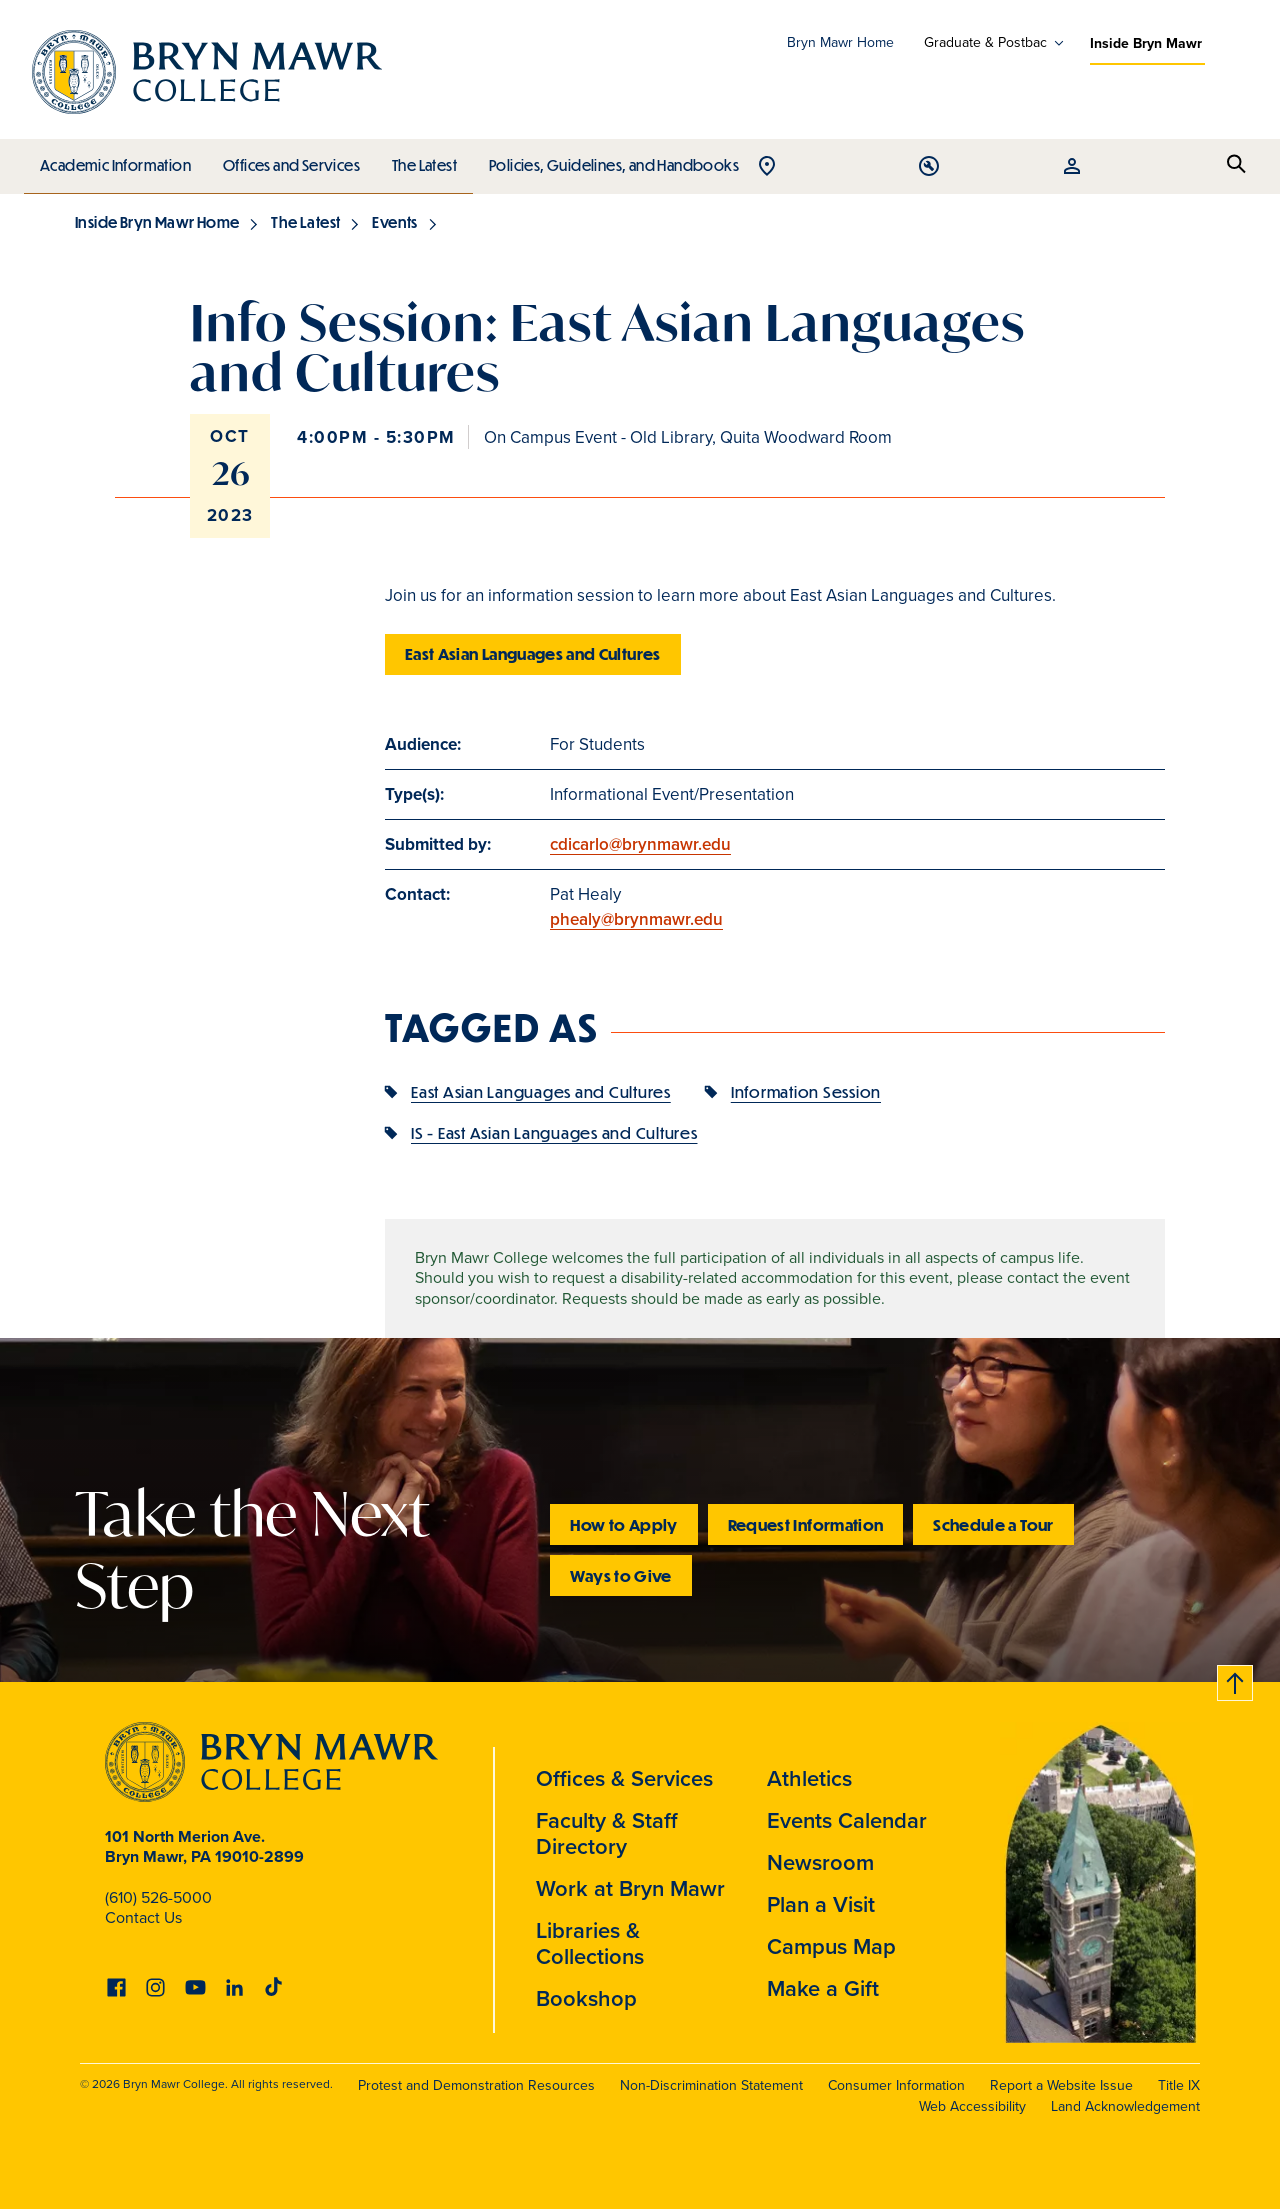 The height and width of the screenshot is (2209, 1280). I want to click on Offices and Services, so click(288, 160).